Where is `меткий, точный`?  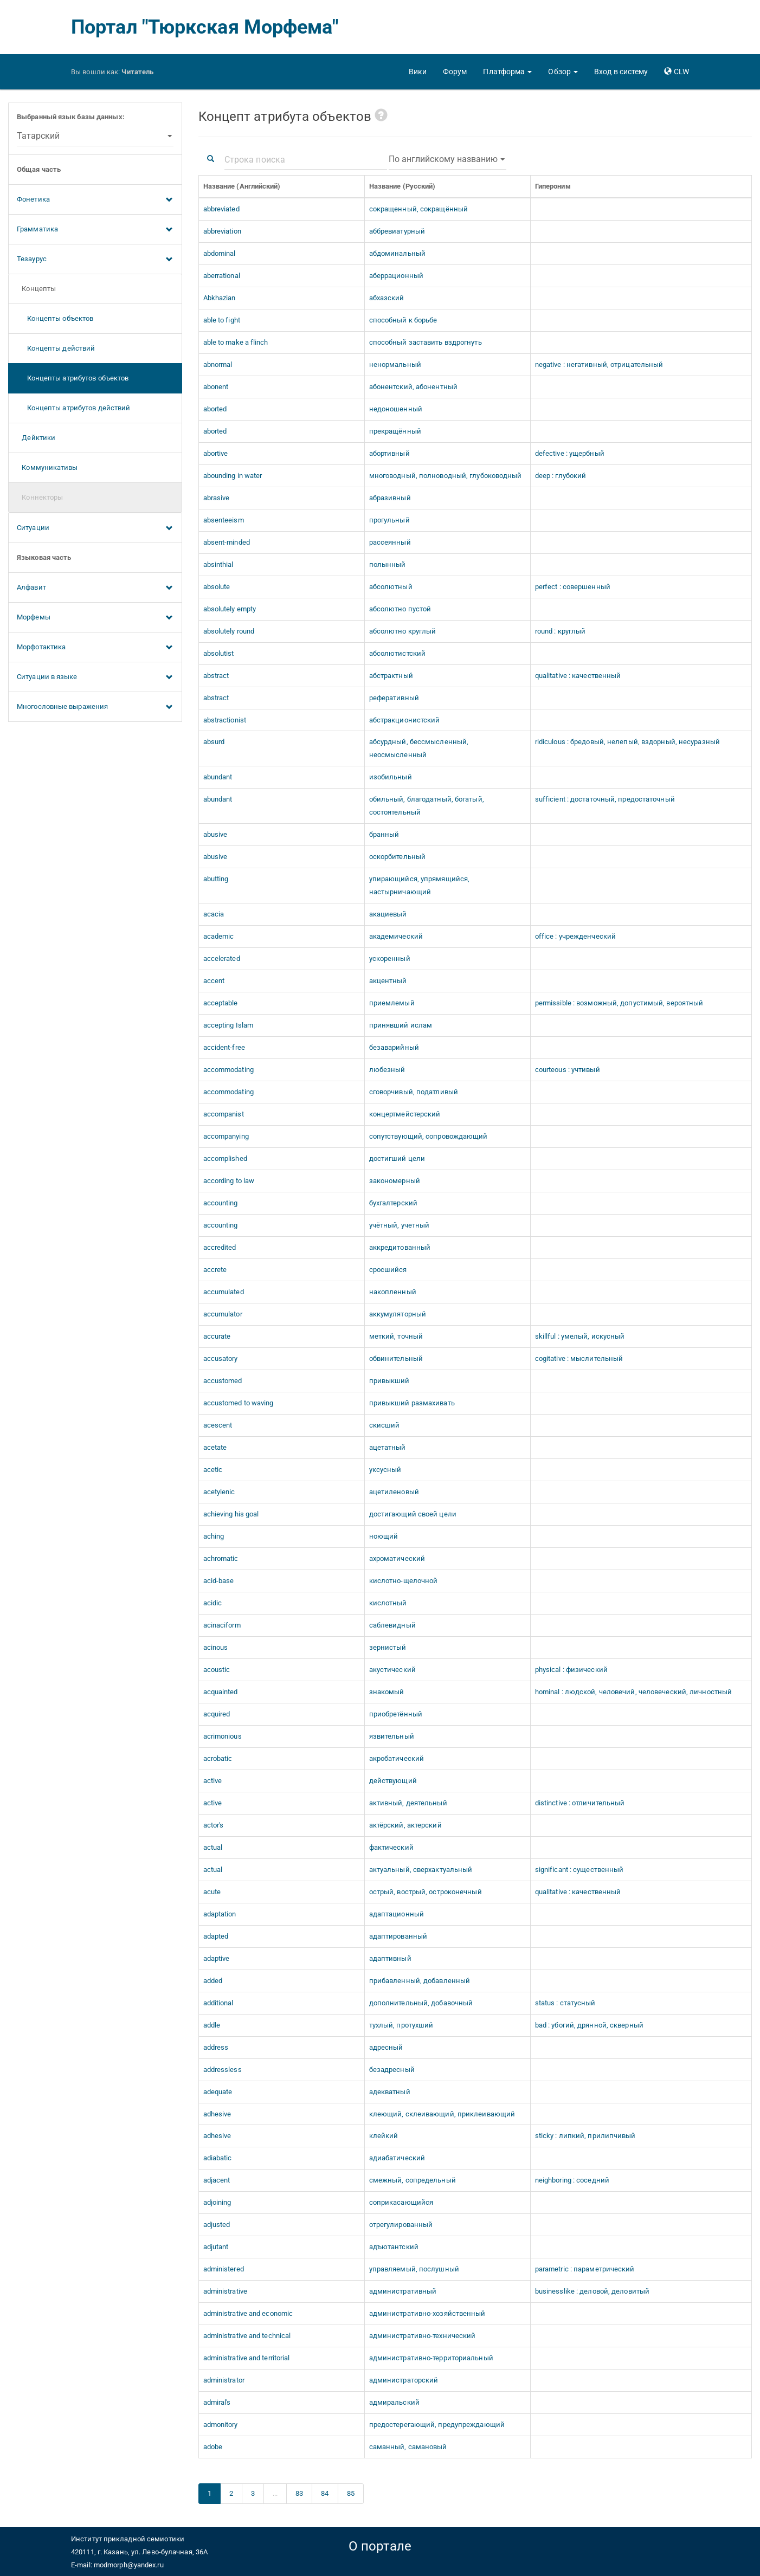
меткий, точный is located at coordinates (396, 1336).